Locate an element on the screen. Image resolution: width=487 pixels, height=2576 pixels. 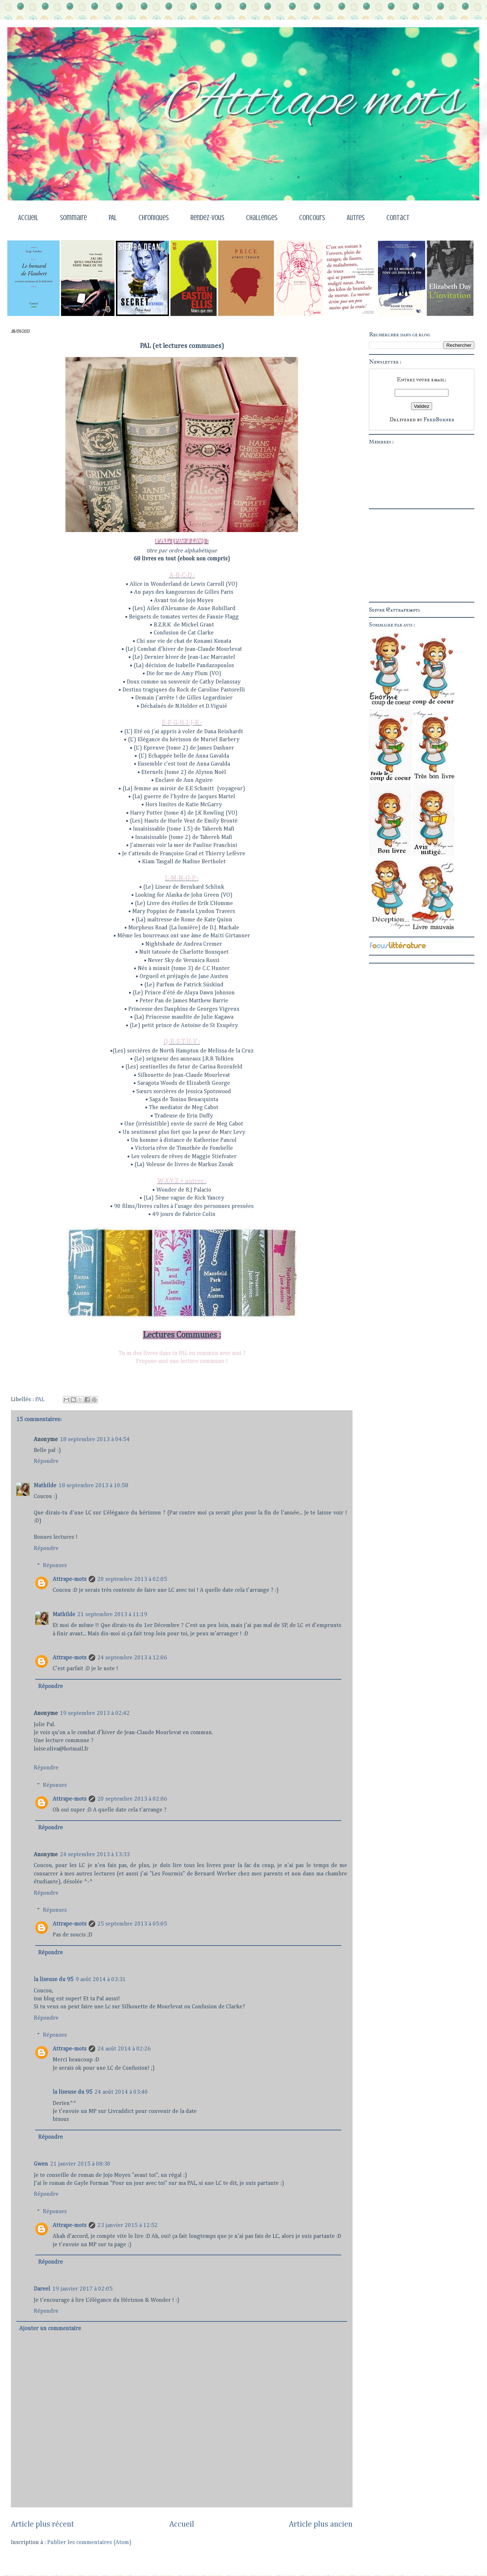
20 septembre 2013 à 02:05 is located at coordinates (132, 1579).